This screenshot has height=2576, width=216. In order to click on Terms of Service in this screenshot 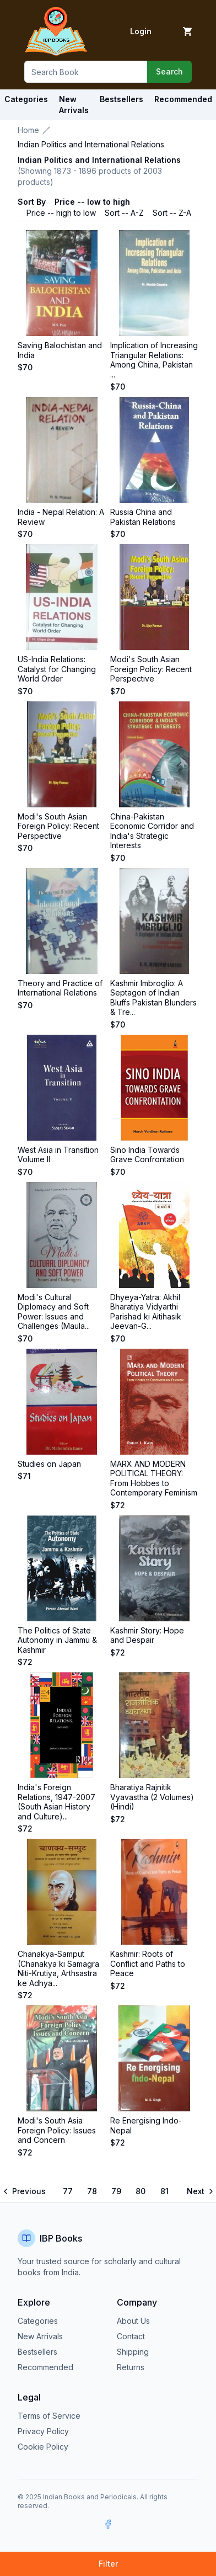, I will do `click(49, 2415)`.